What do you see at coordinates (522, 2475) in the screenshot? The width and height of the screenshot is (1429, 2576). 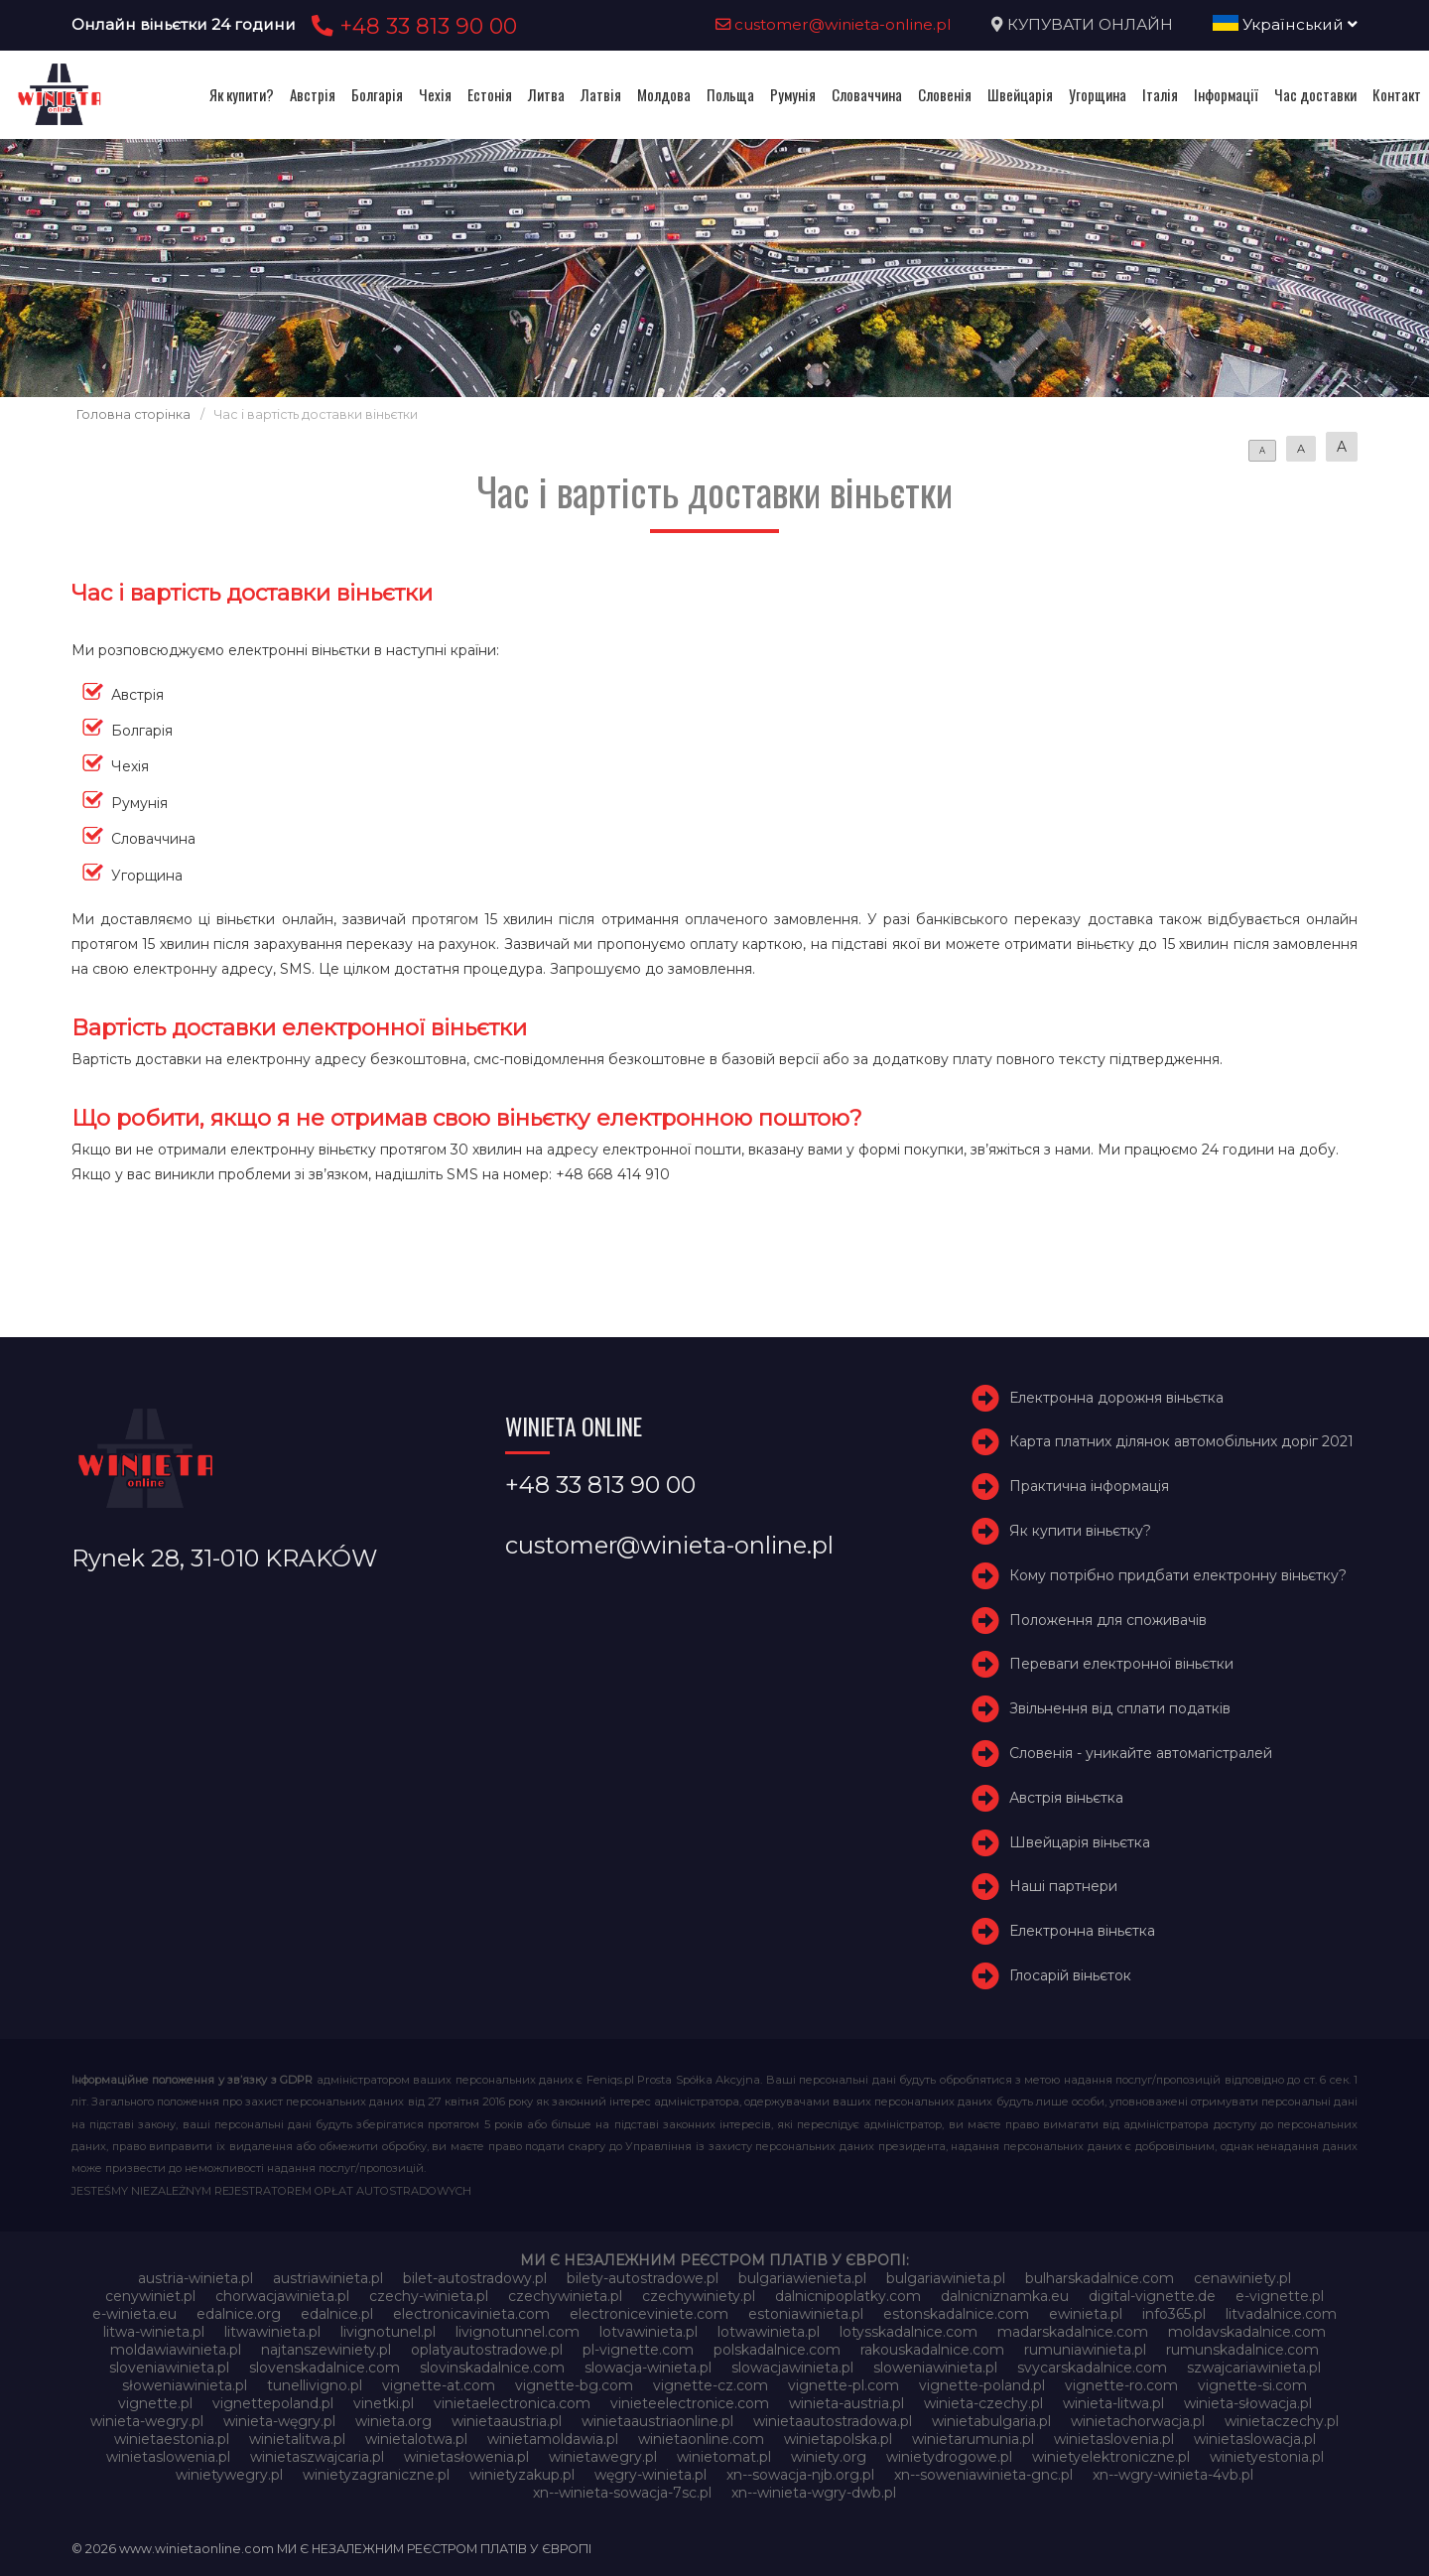 I see `winietyzakup.pl` at bounding box center [522, 2475].